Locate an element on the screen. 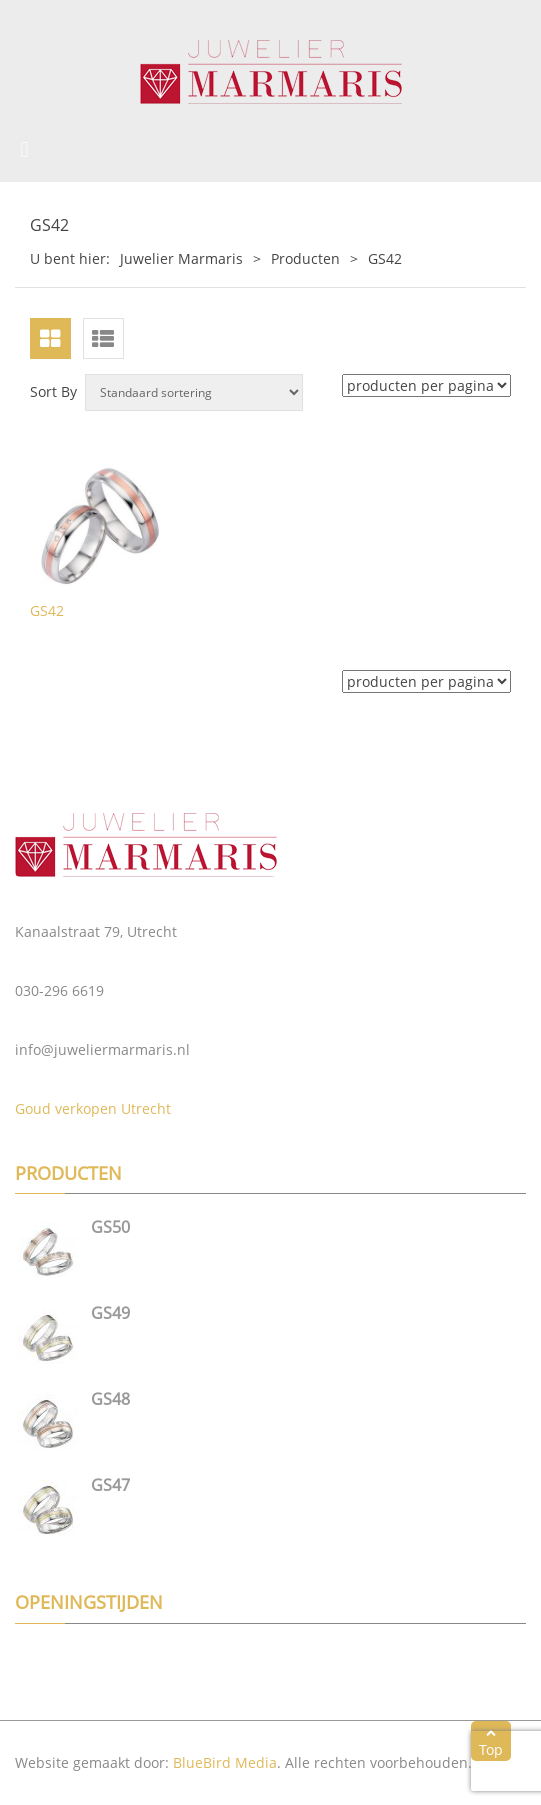 This screenshot has width=541, height=1805. BlueBird Media is located at coordinates (225, 1762).